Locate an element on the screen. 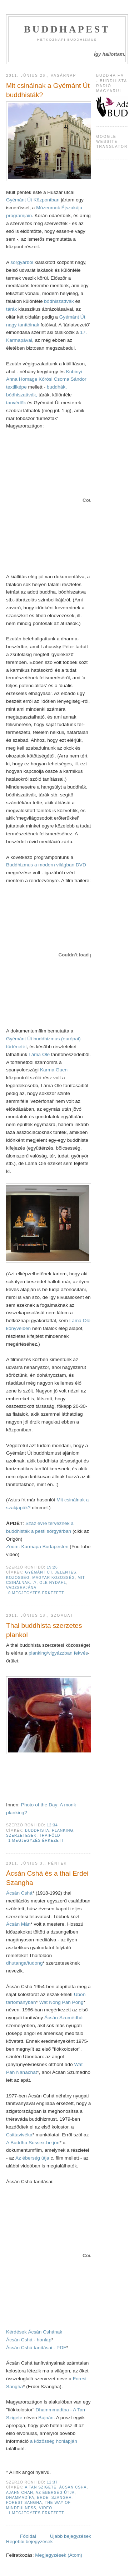 The height and width of the screenshot is (2576, 134). Az éberség útja is located at coordinates (32, 2158).